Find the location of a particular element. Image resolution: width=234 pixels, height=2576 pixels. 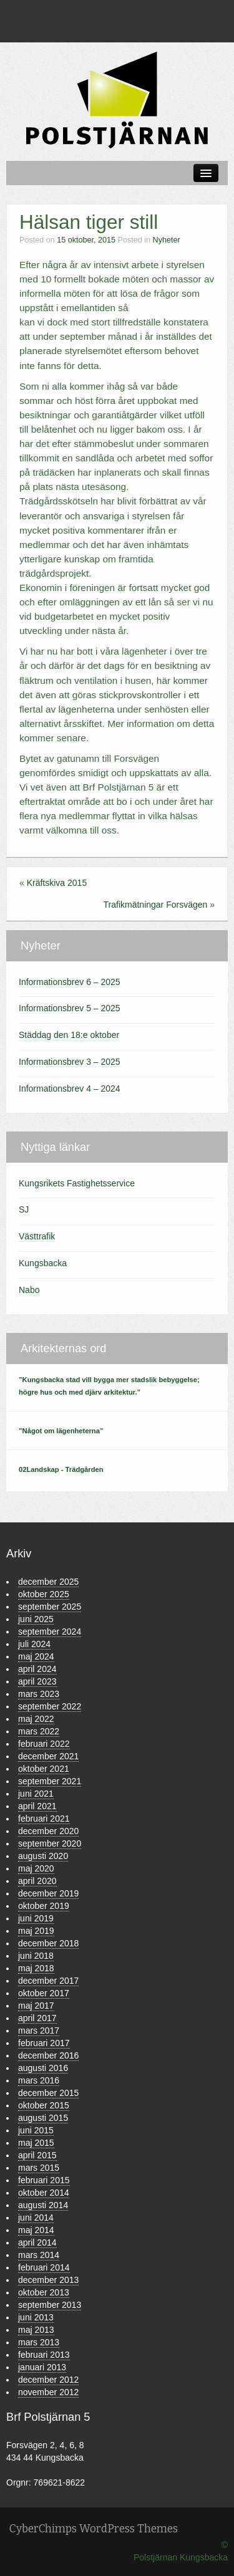

Kungsbacka is located at coordinates (43, 1263).